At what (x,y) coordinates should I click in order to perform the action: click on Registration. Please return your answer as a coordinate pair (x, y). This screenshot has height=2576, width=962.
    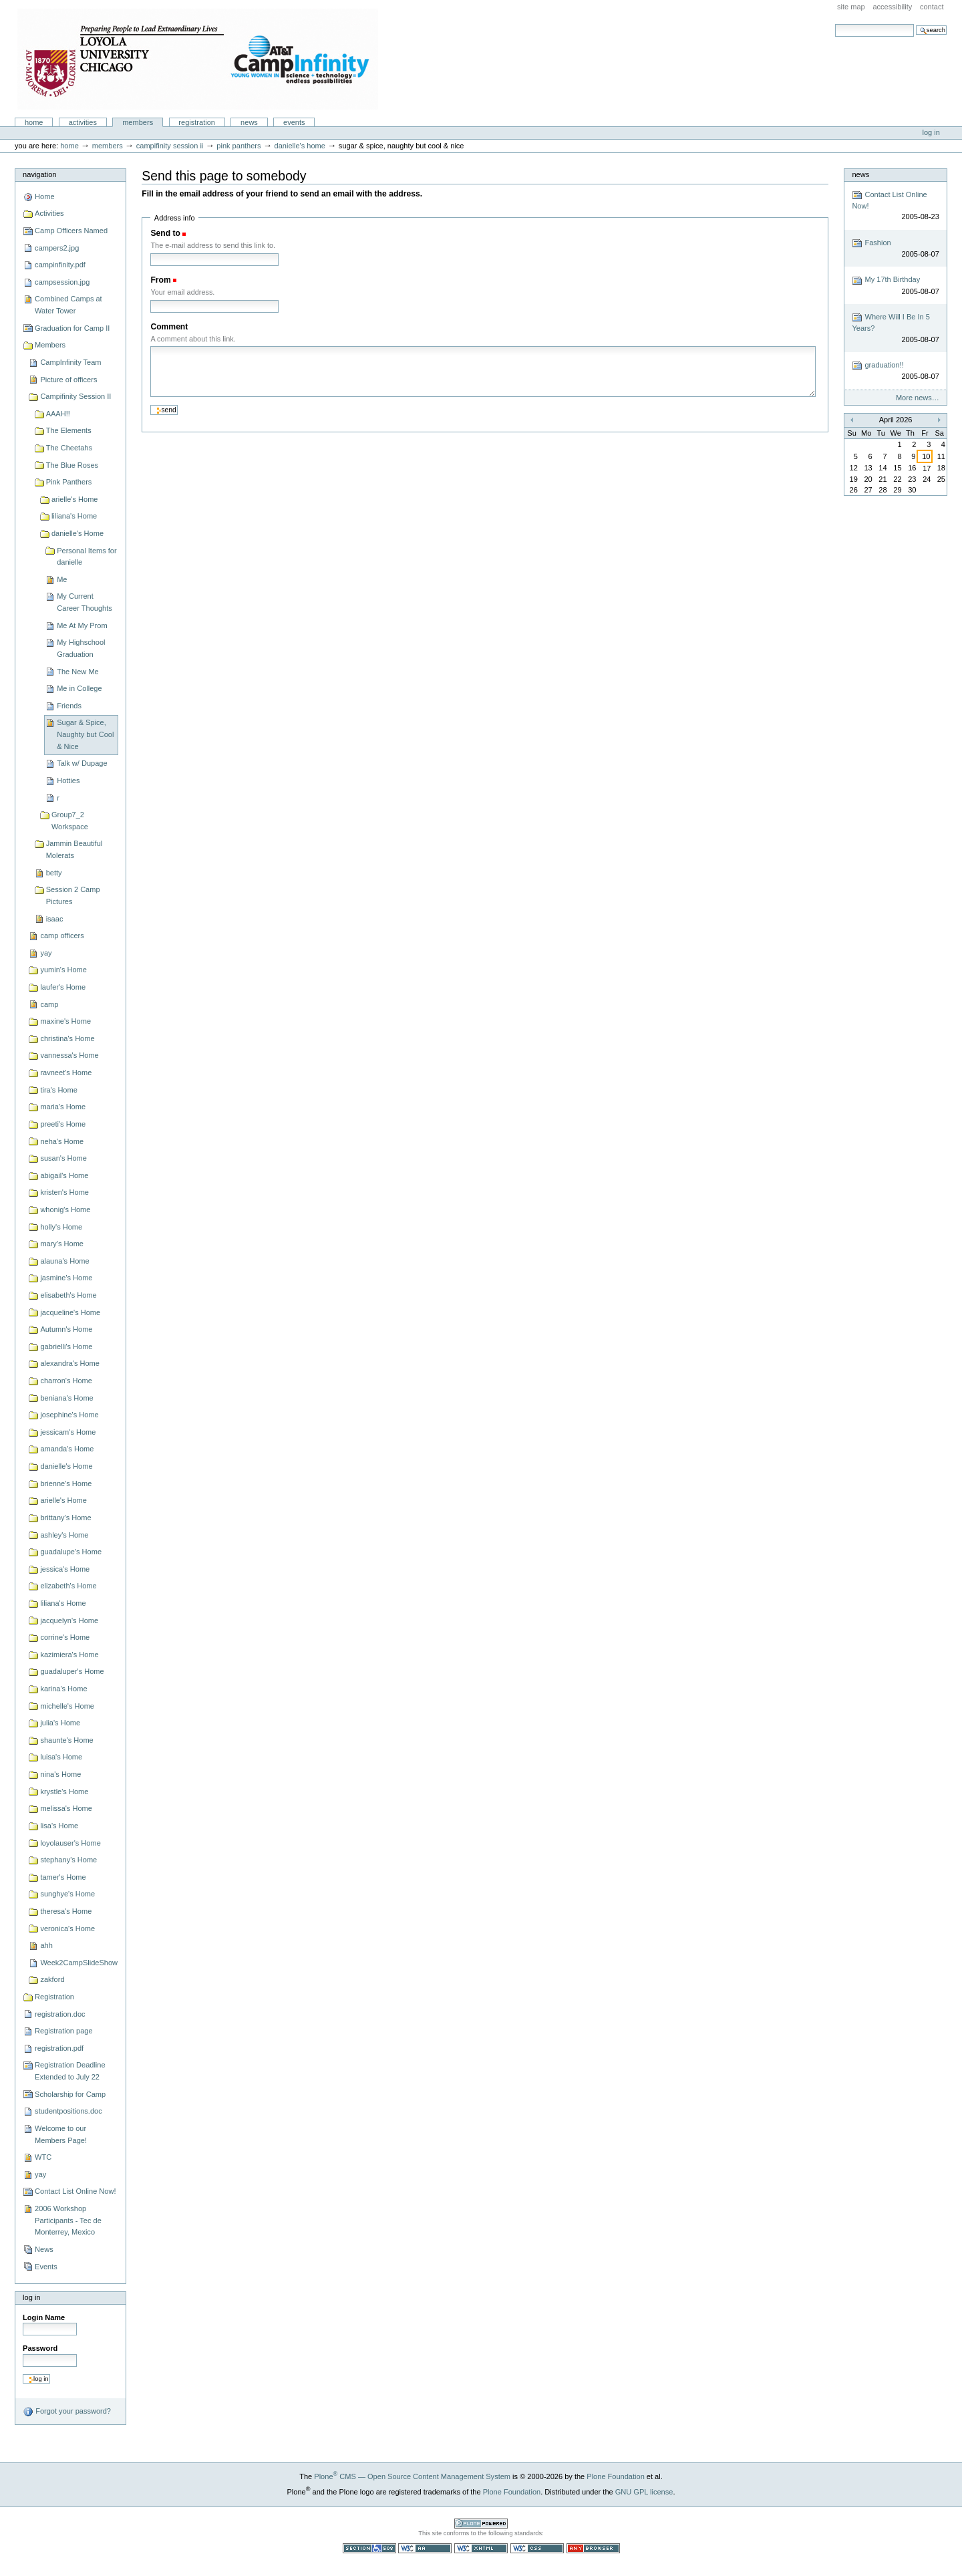
    Looking at the image, I should click on (196, 122).